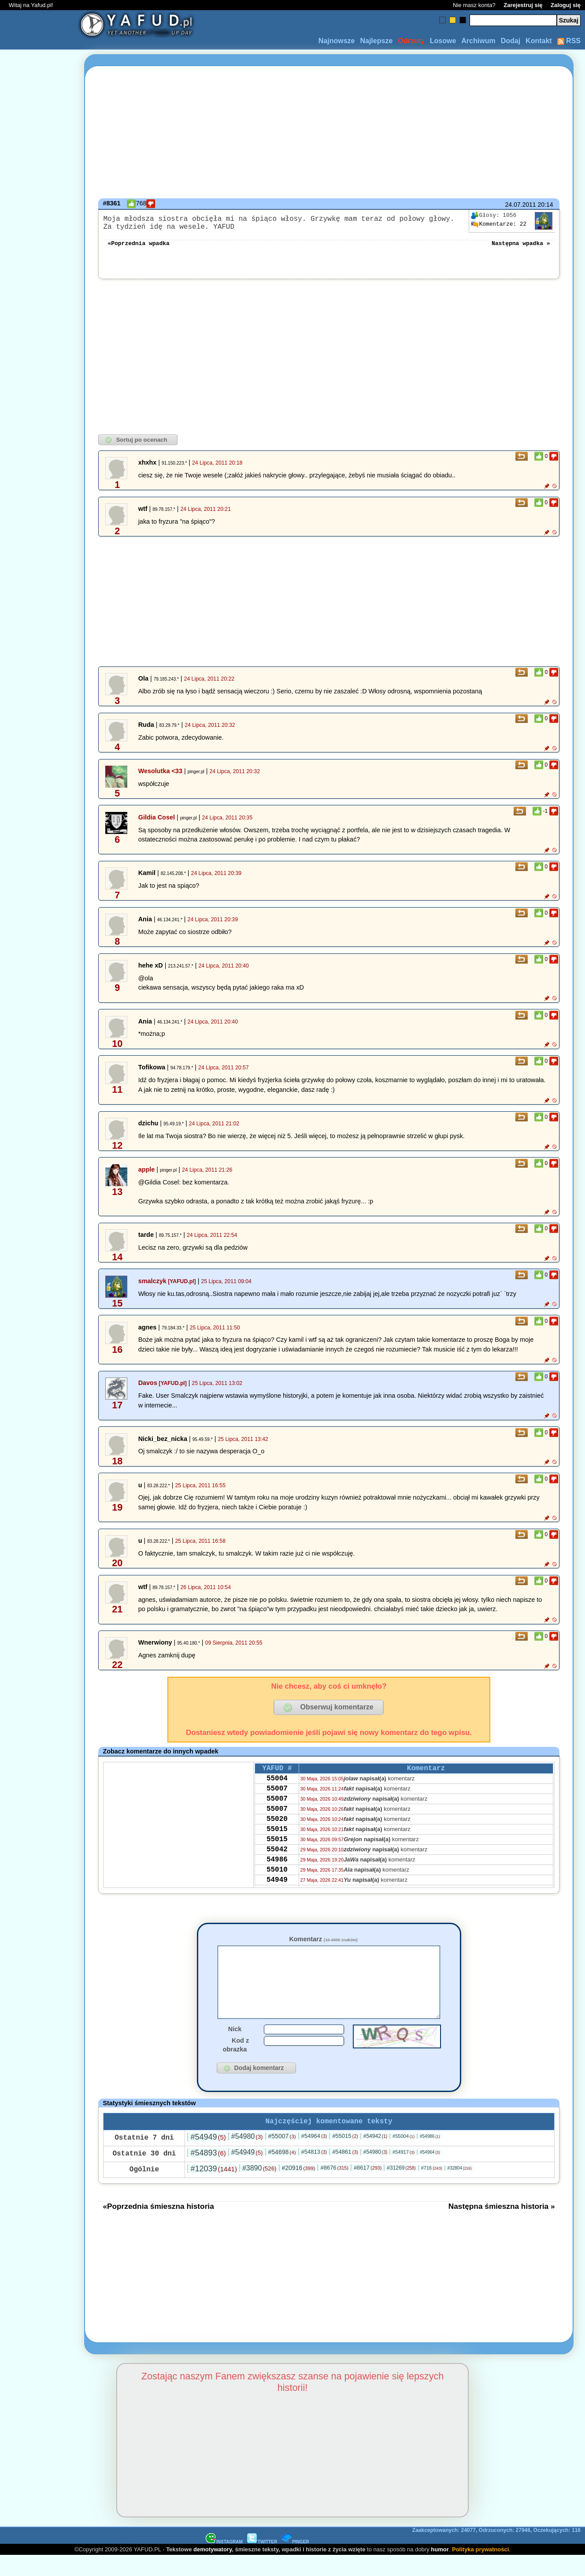  What do you see at coordinates (520, 204) in the screenshot?
I see `24.07.2011` at bounding box center [520, 204].